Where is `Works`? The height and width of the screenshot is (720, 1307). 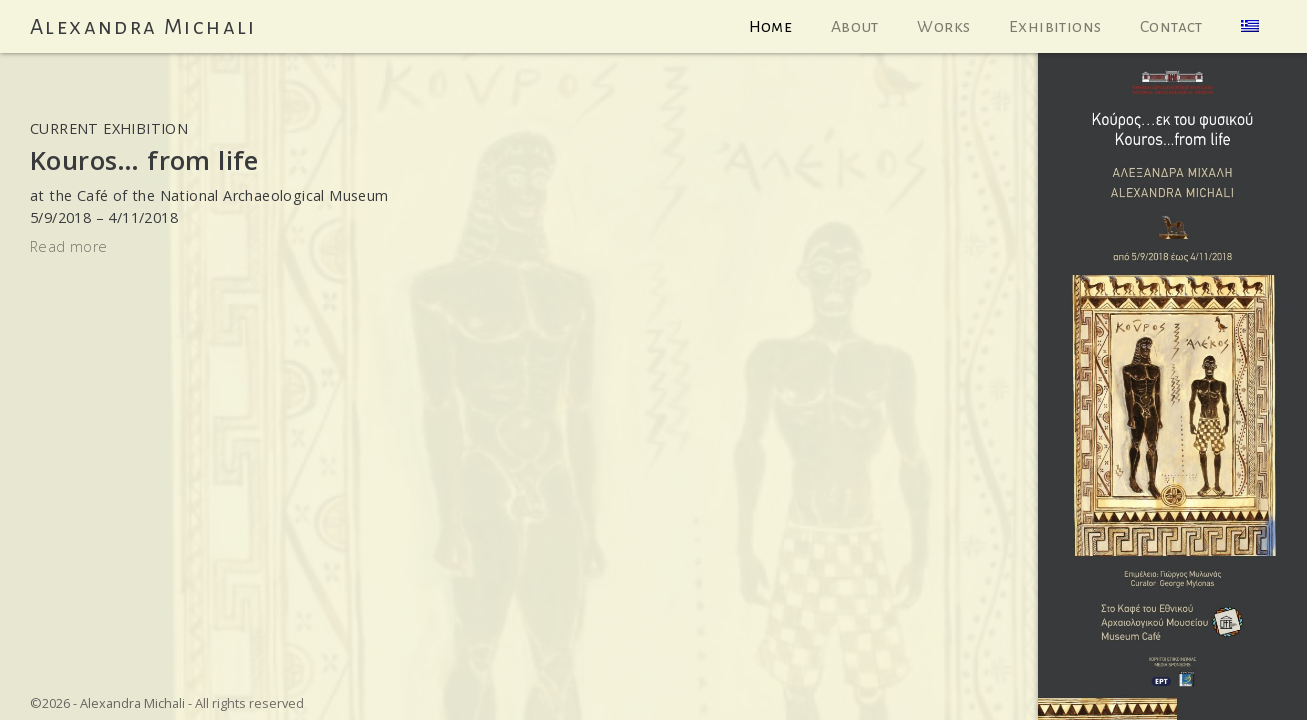 Works is located at coordinates (943, 27).